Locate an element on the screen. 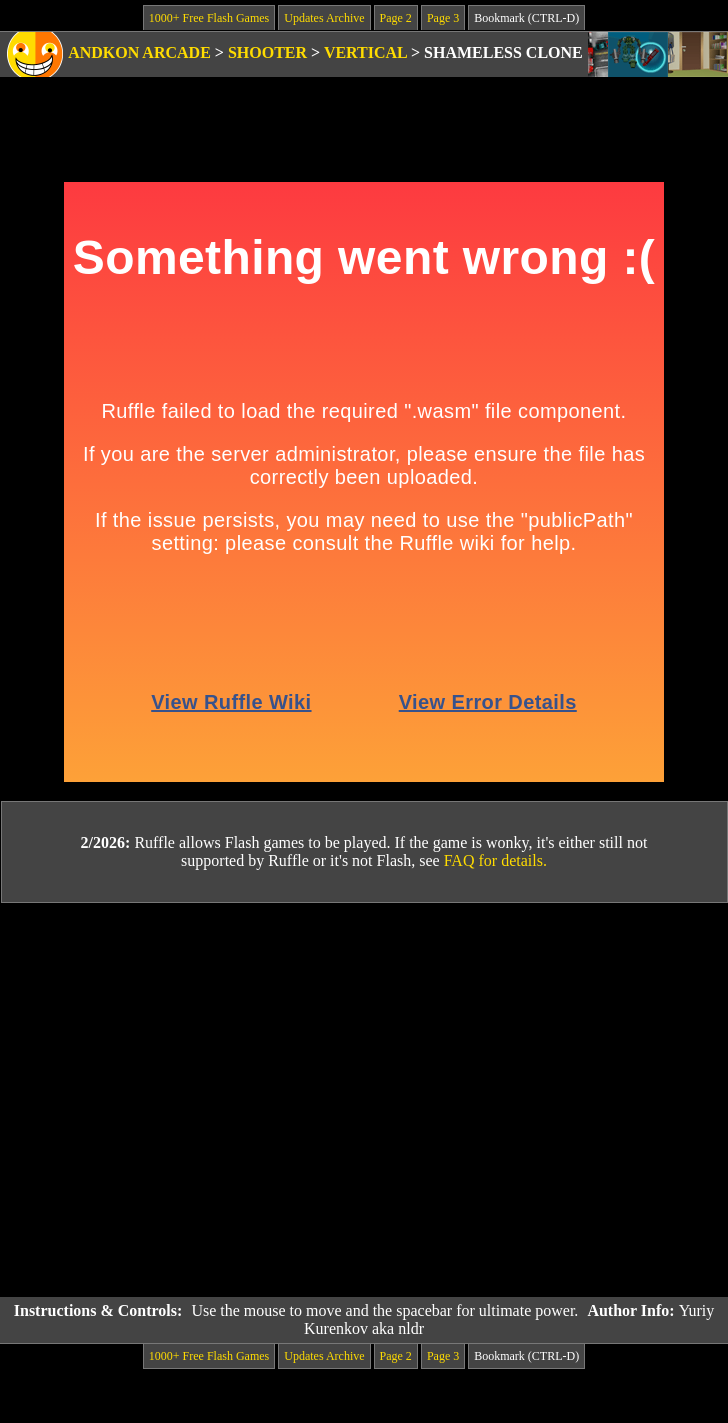 The height and width of the screenshot is (1423, 728). Page 2 is located at coordinates (396, 18).